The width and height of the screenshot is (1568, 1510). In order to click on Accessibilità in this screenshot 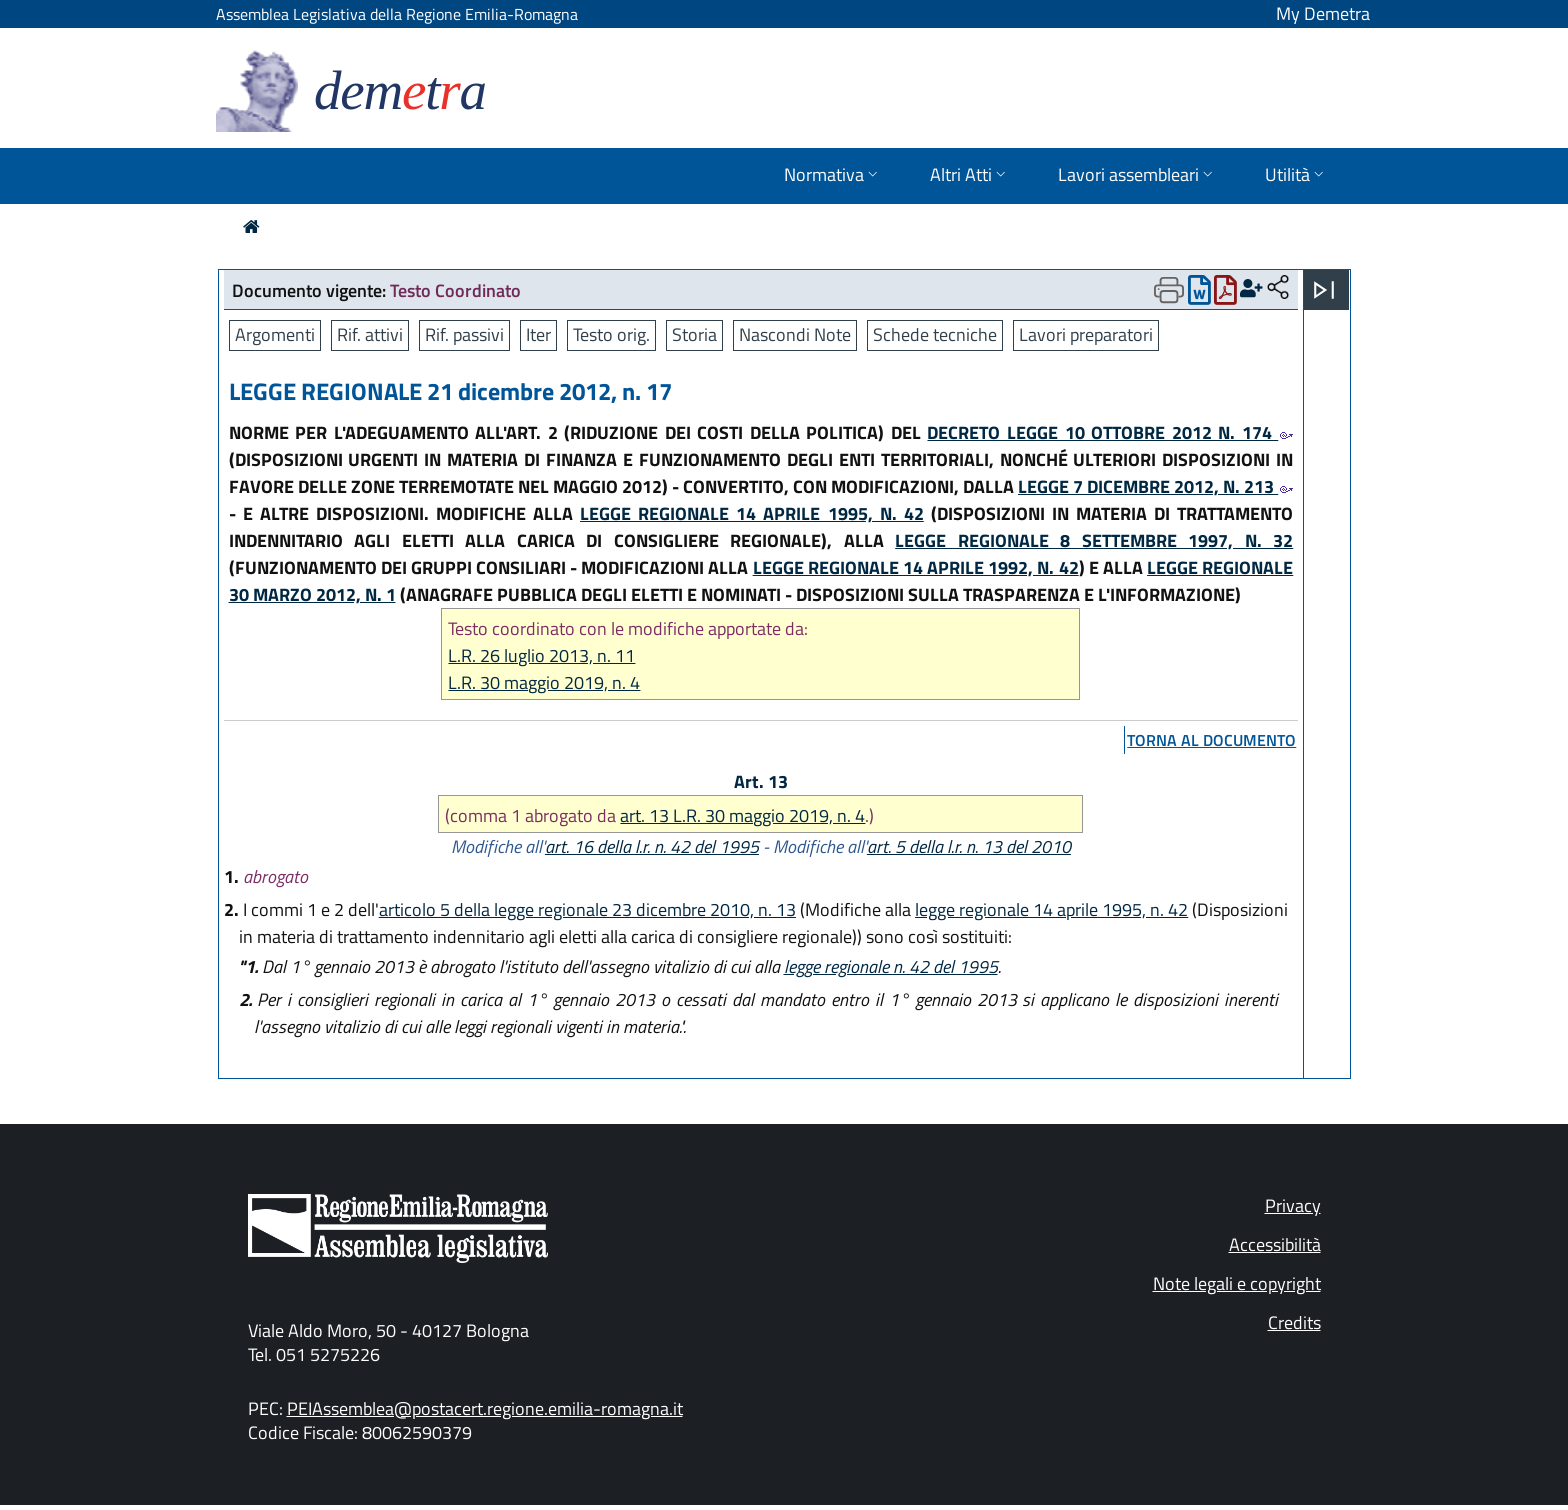, I will do `click(1275, 1244)`.